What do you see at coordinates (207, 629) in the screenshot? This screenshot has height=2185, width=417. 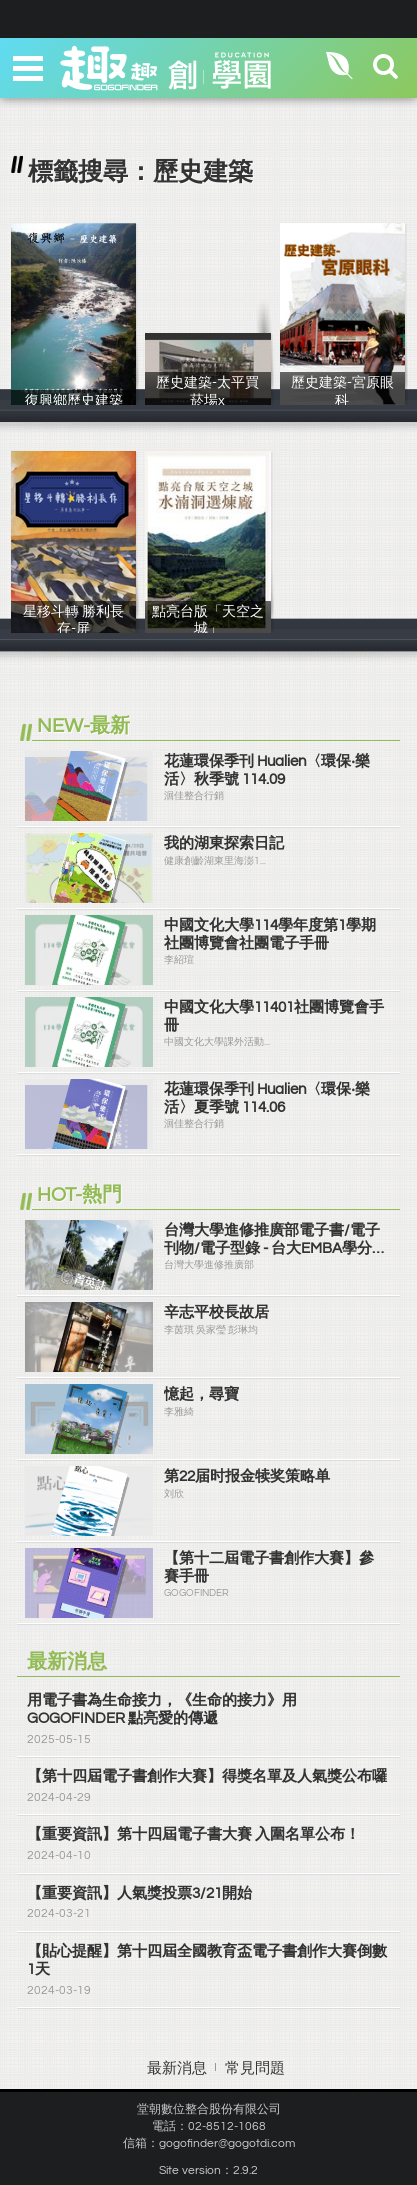 I see `點亮台版「天空之城」` at bounding box center [207, 629].